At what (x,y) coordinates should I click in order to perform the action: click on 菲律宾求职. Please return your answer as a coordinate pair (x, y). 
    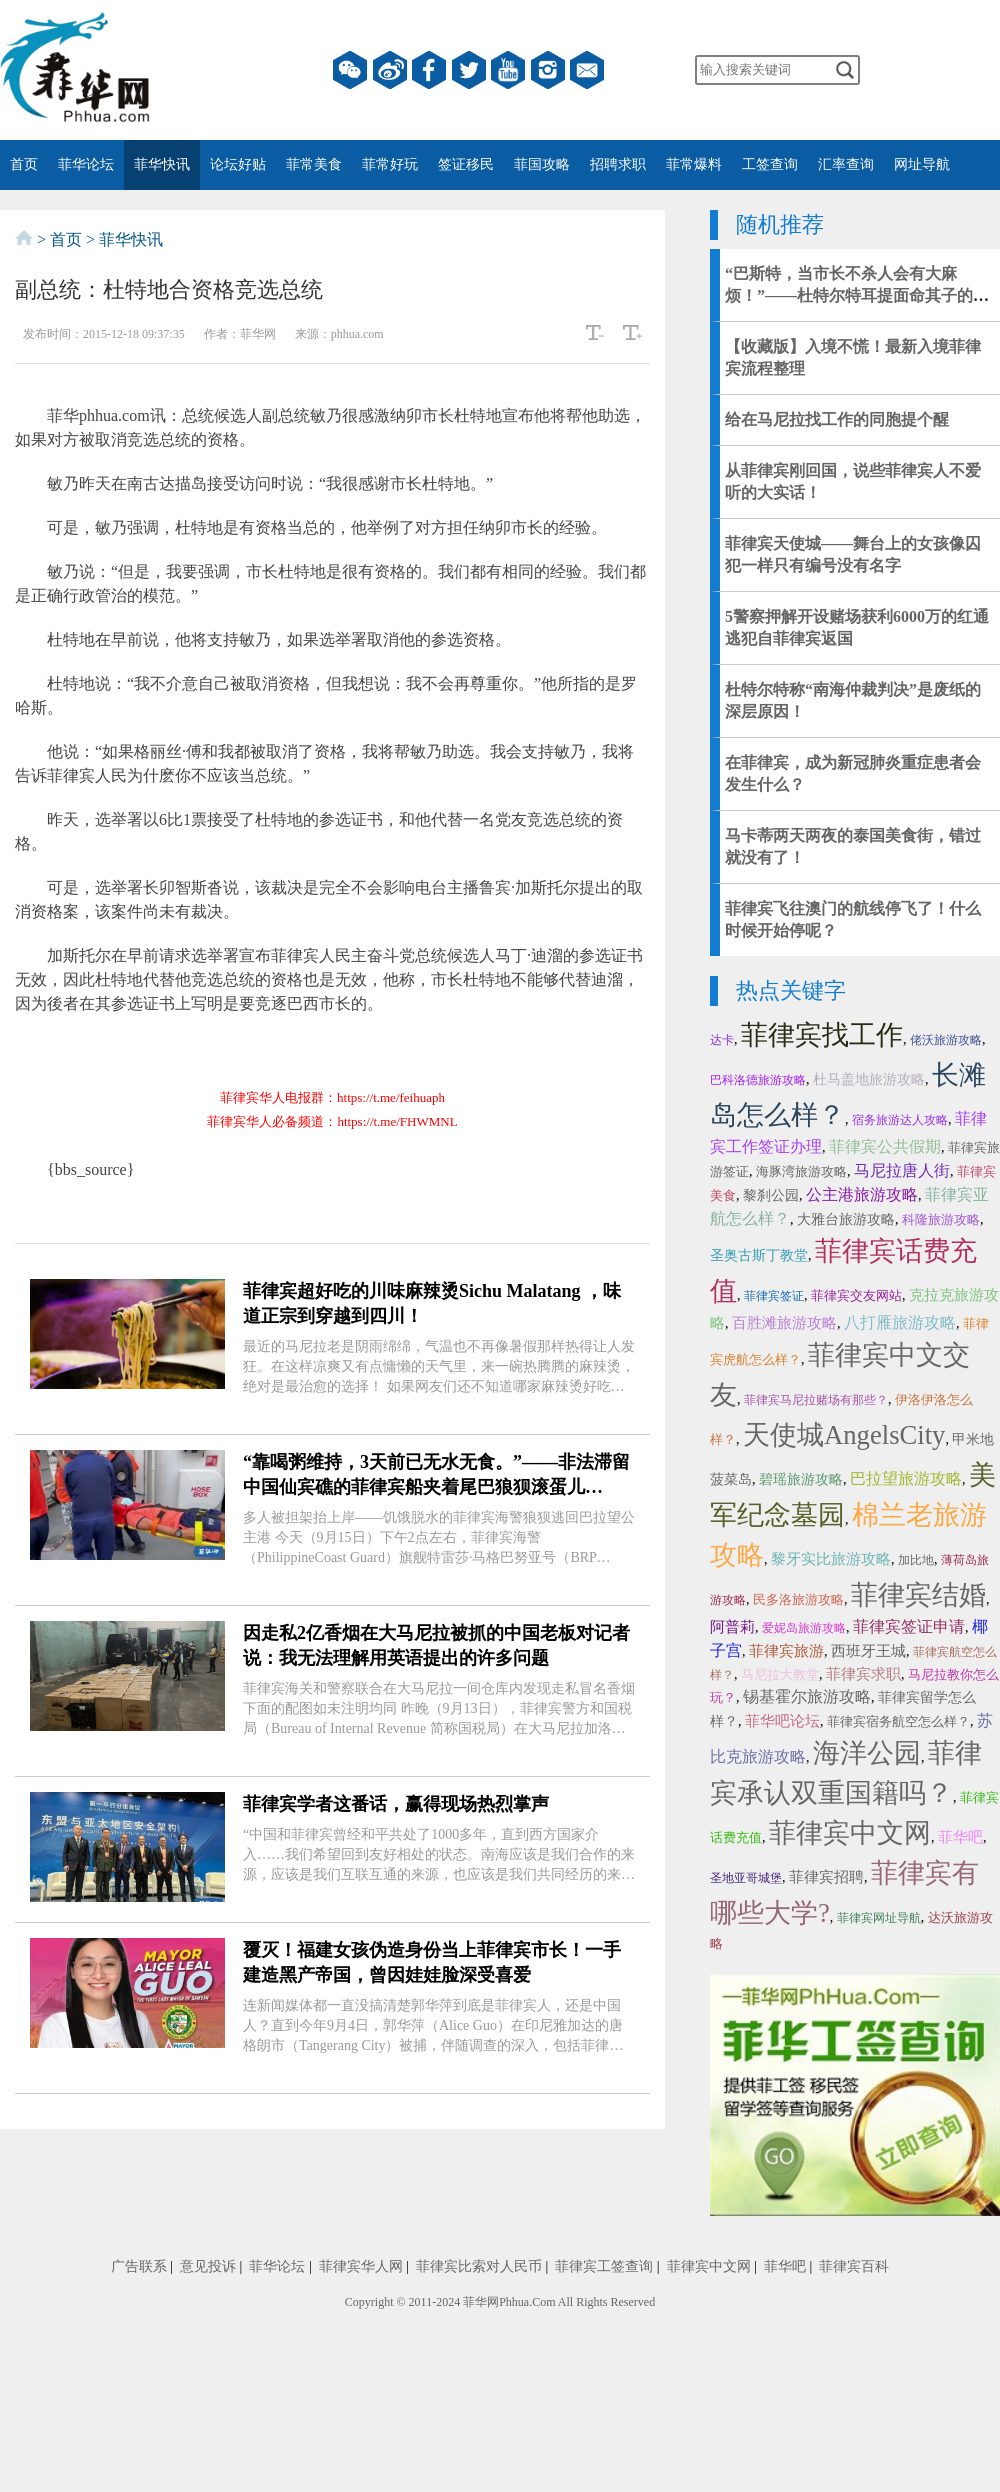
    Looking at the image, I should click on (863, 1674).